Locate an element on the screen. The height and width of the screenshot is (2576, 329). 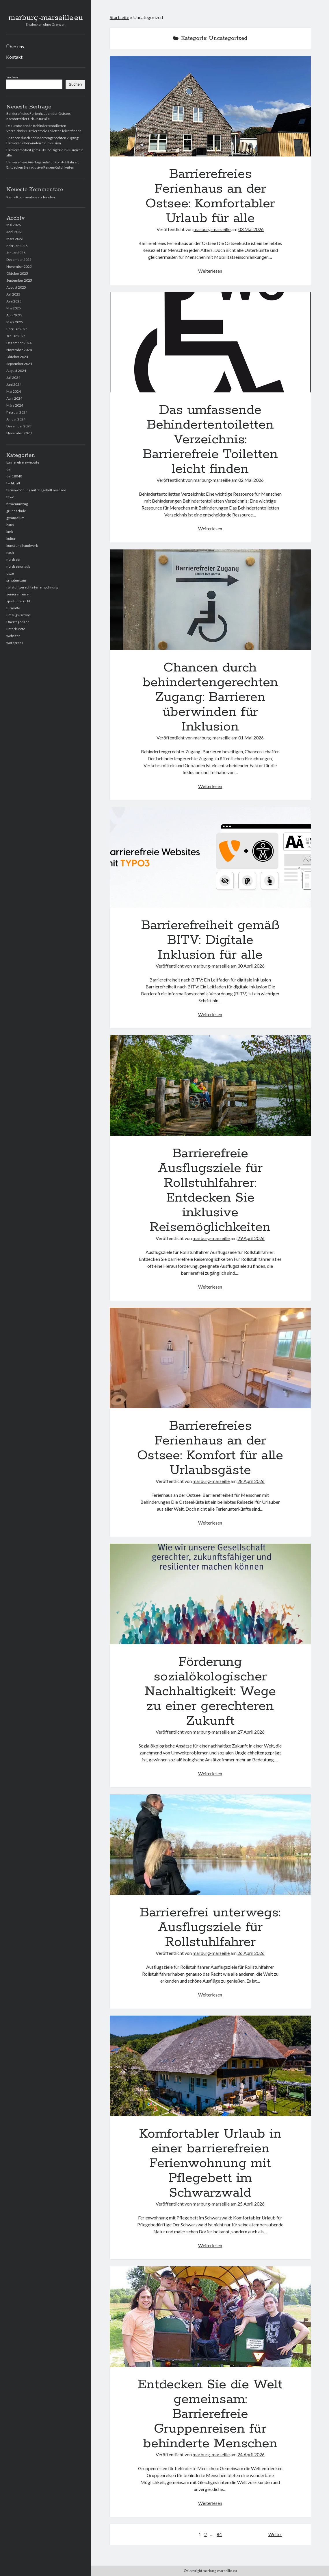
Barrierefreies Ferienhaus an der Ostsee: Komfortabler Urlaub für alle is located at coordinates (210, 106).